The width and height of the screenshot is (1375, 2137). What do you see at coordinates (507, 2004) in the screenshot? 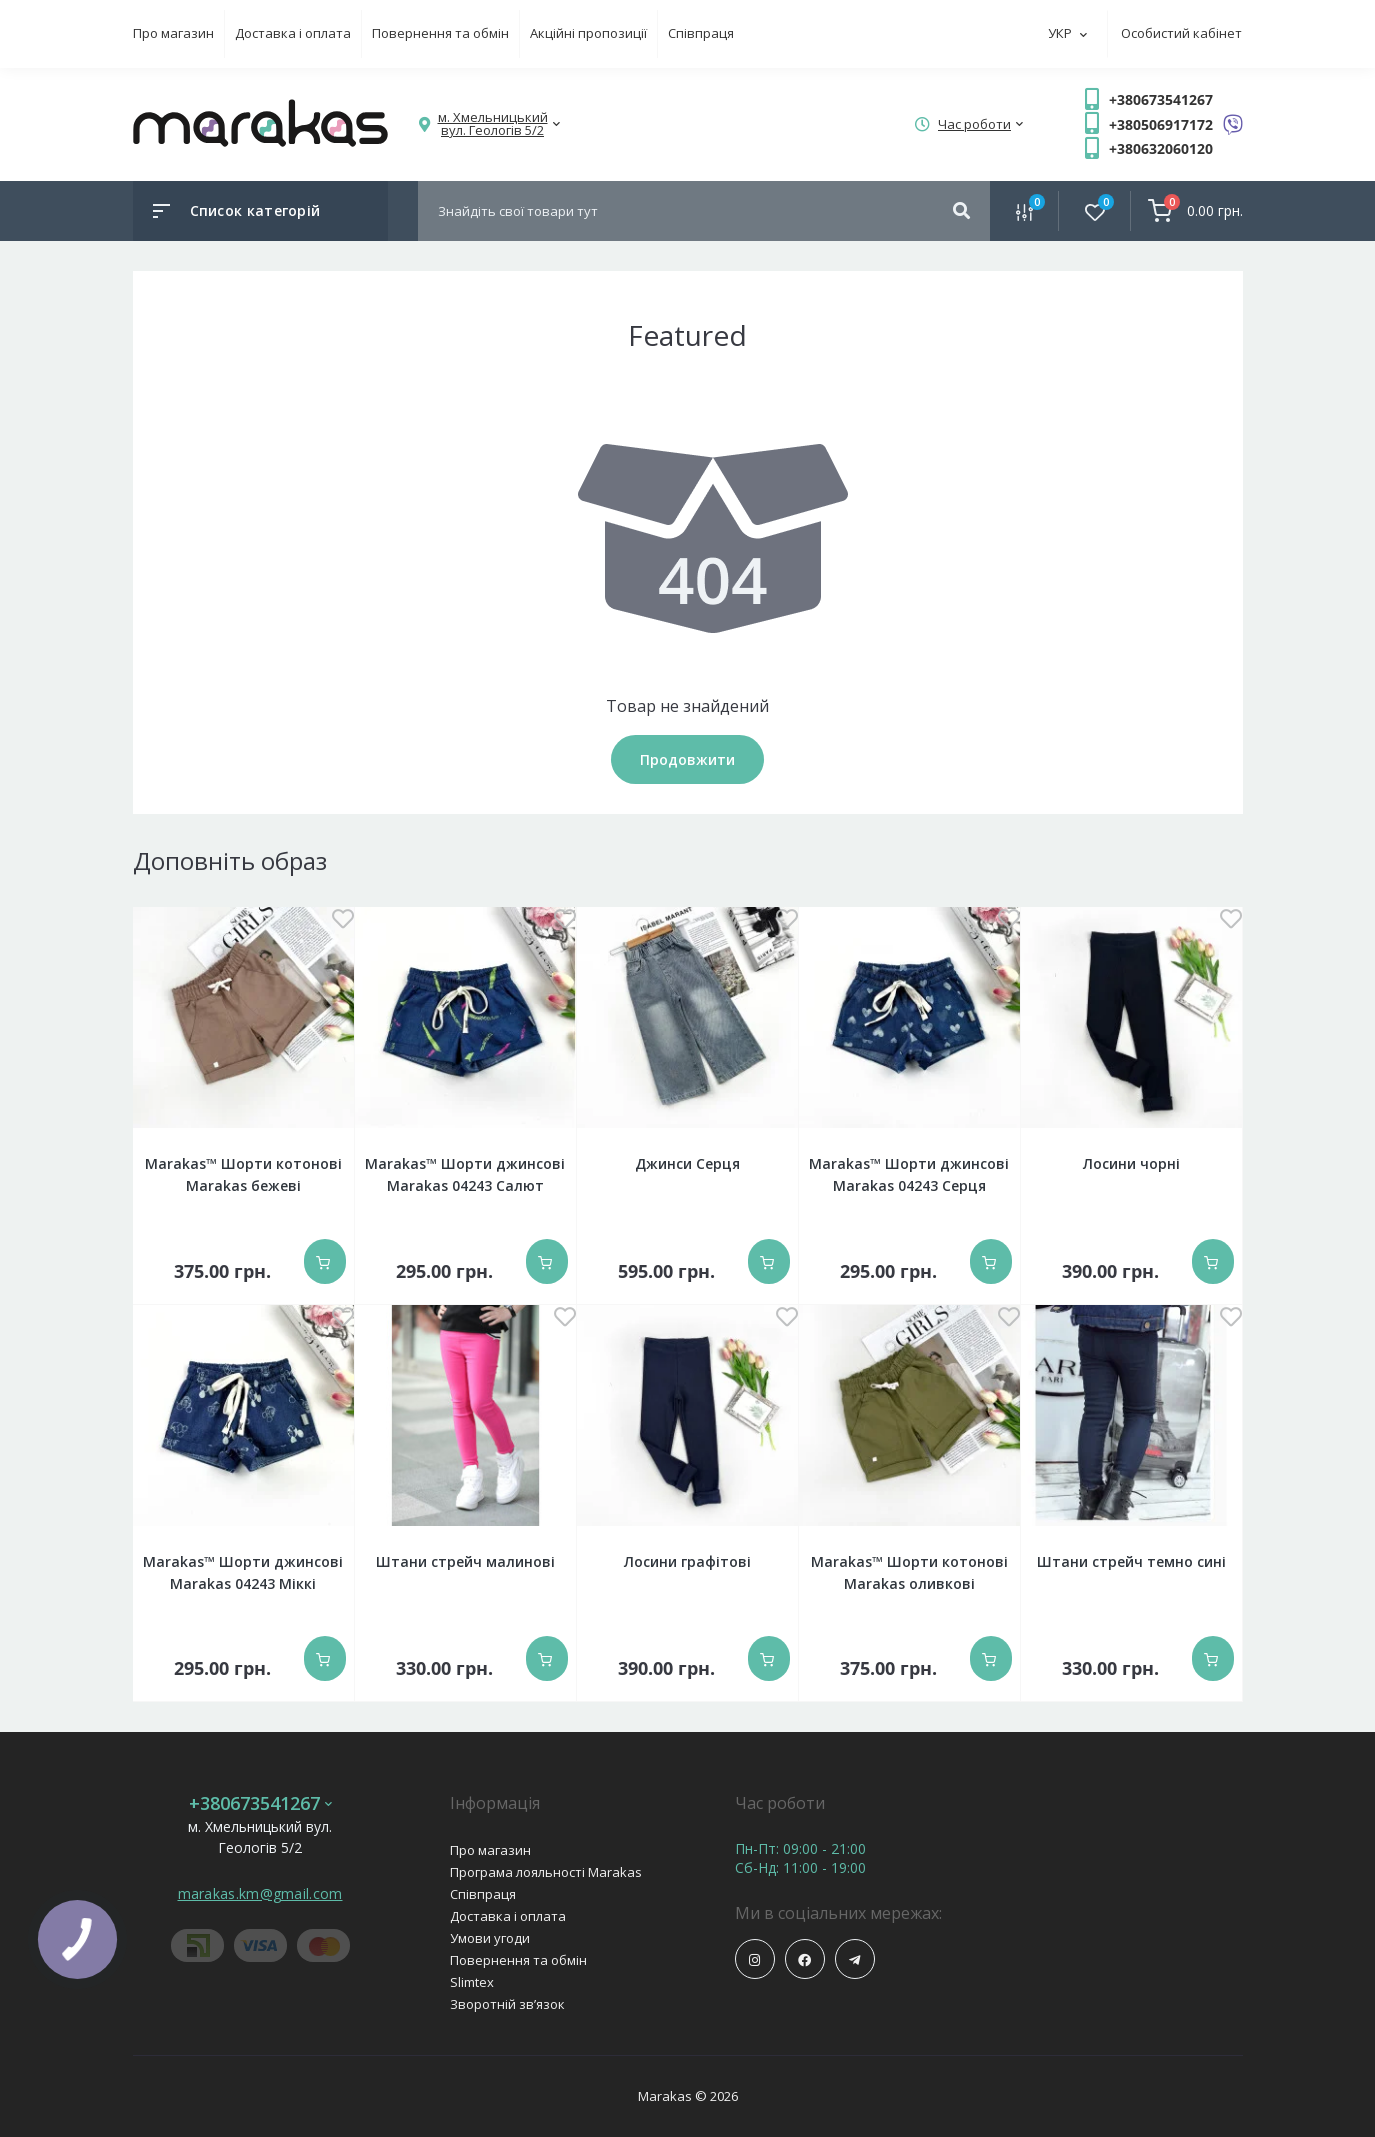
I see `Зворотній зв’язок` at bounding box center [507, 2004].